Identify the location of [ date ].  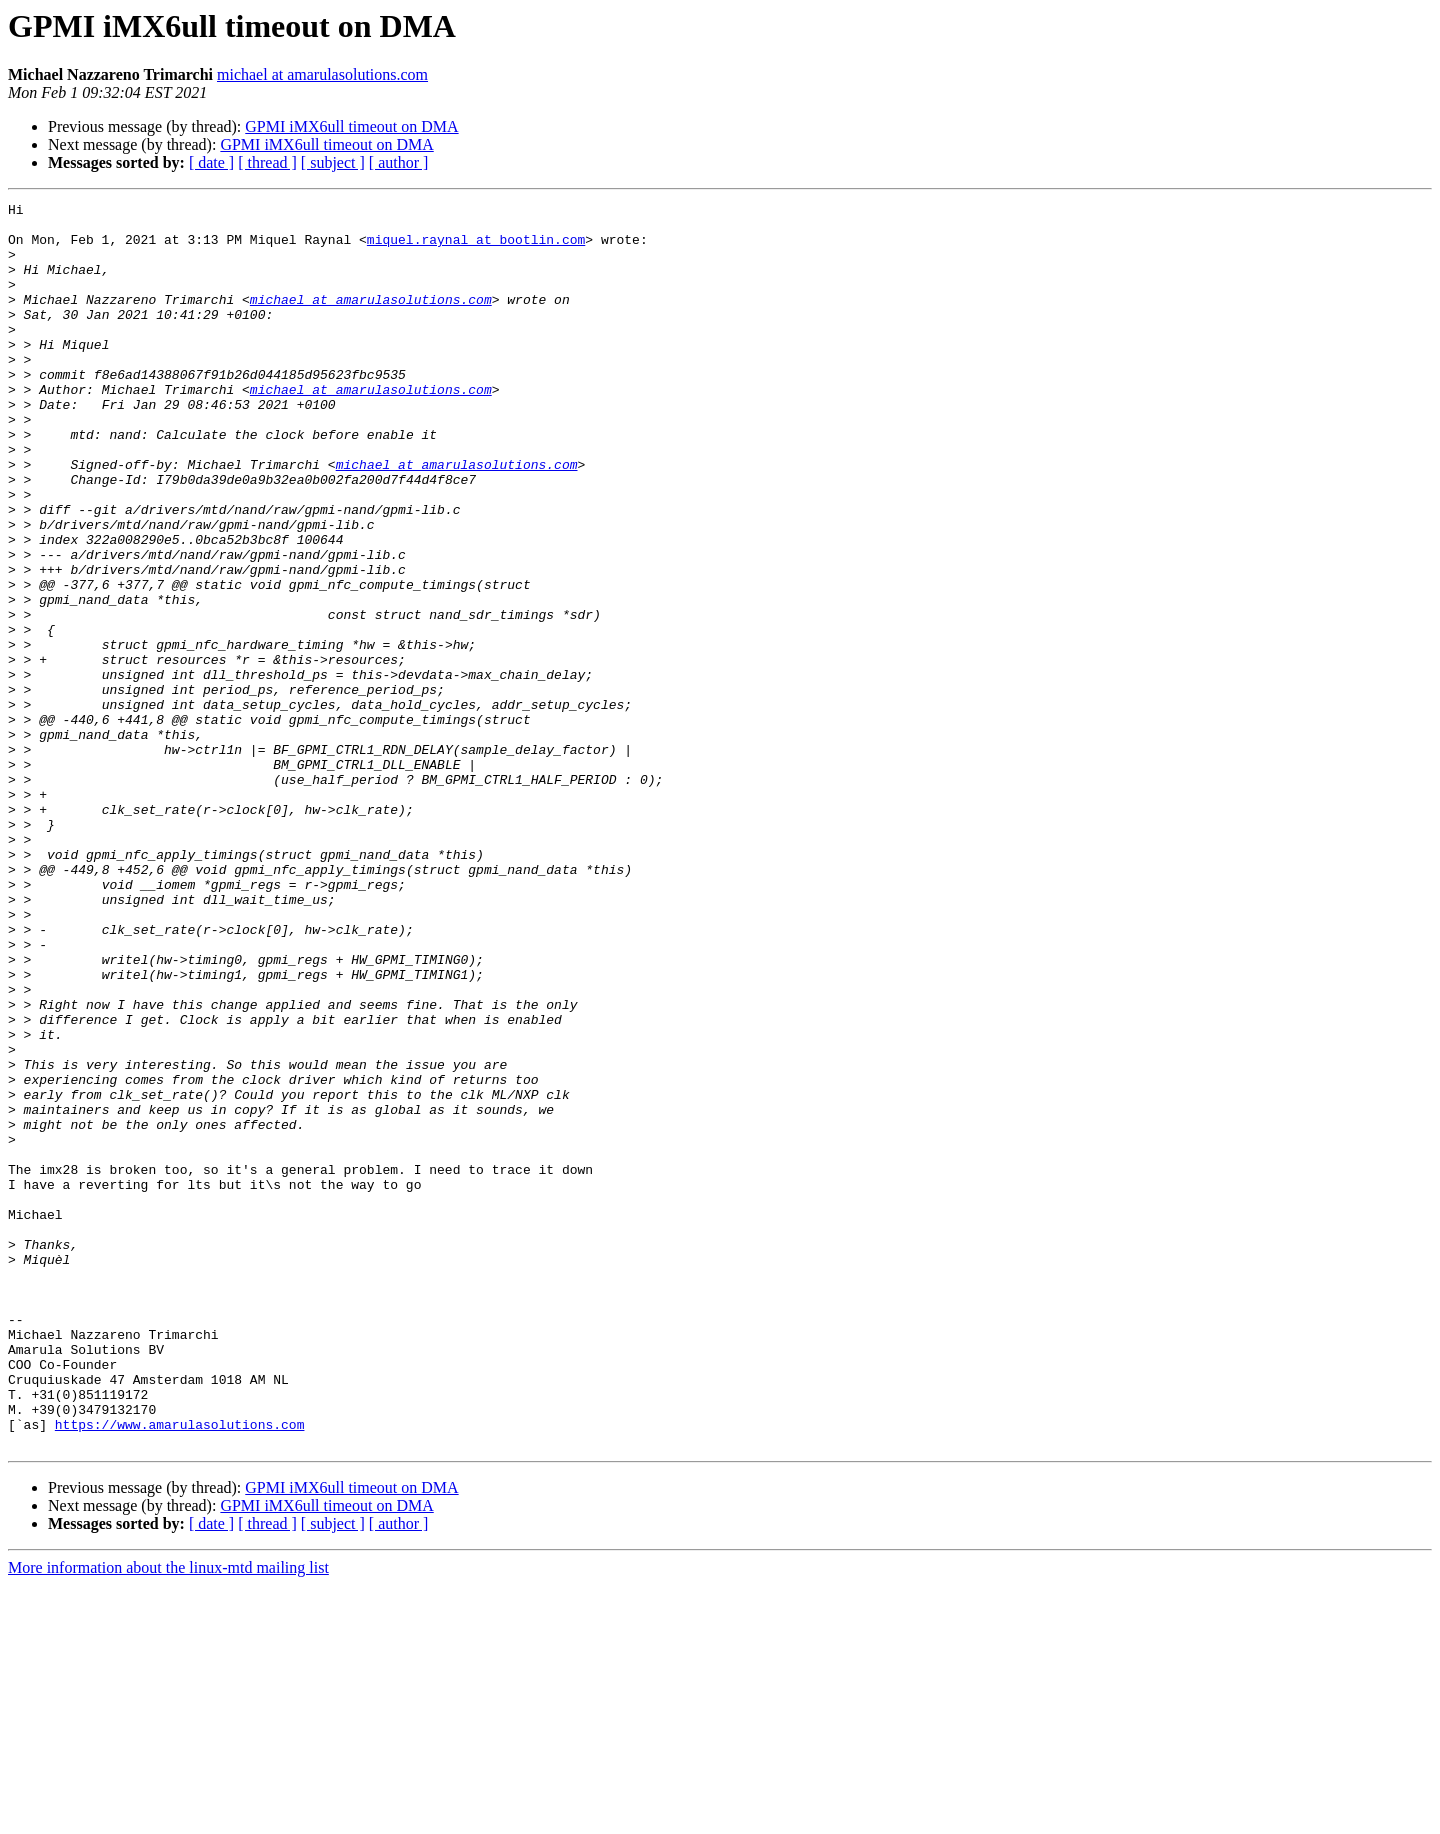
(211, 162).